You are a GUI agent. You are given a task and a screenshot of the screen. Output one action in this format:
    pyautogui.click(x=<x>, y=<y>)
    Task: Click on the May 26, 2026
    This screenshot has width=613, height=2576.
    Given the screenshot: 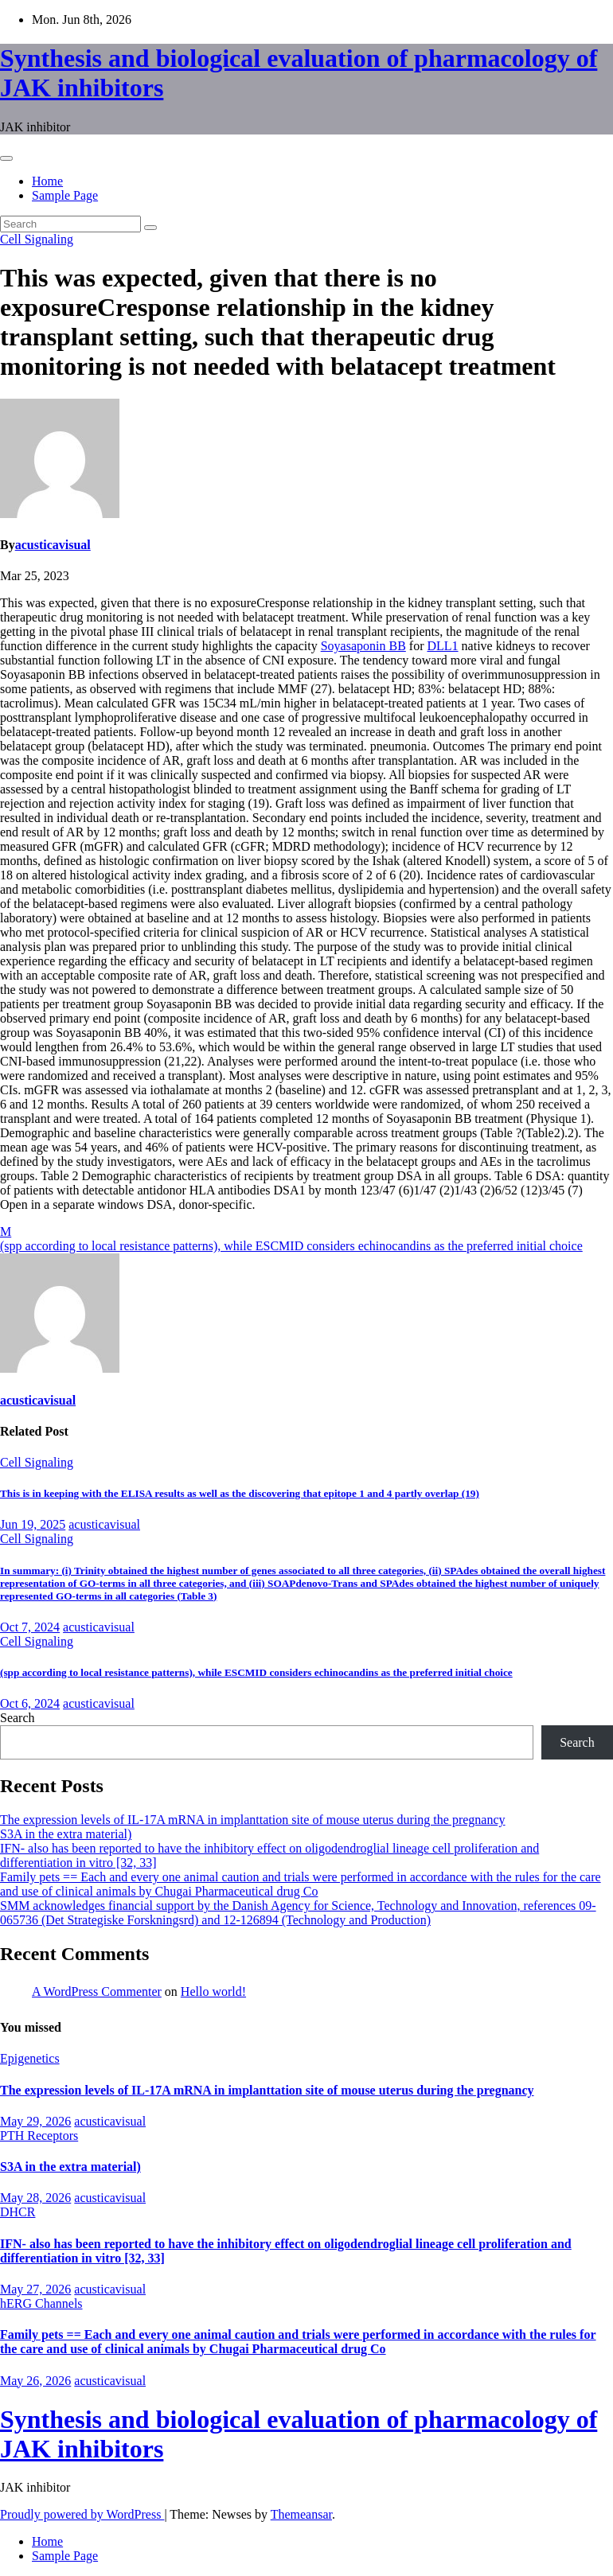 What is the action you would take?
    pyautogui.click(x=35, y=2380)
    